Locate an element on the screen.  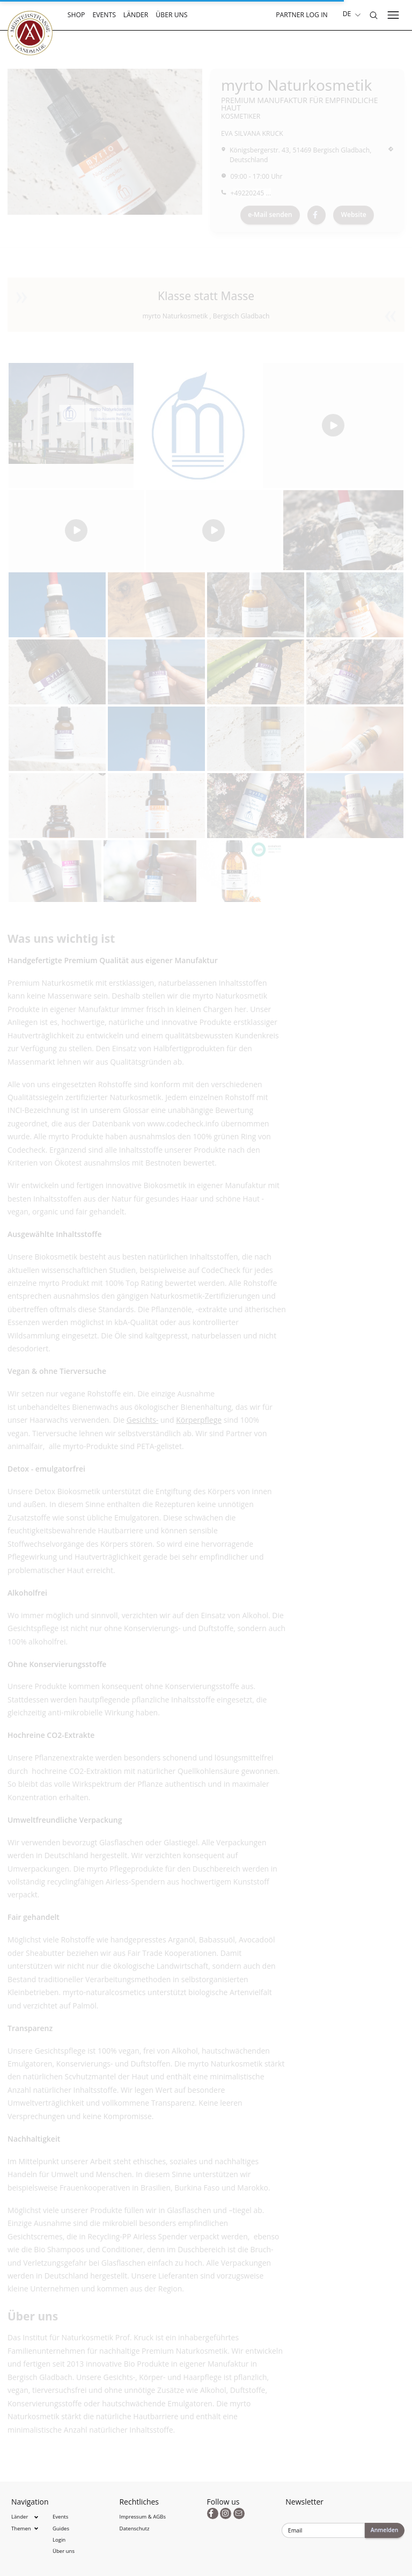
Shop is located at coordinates (76, 14).